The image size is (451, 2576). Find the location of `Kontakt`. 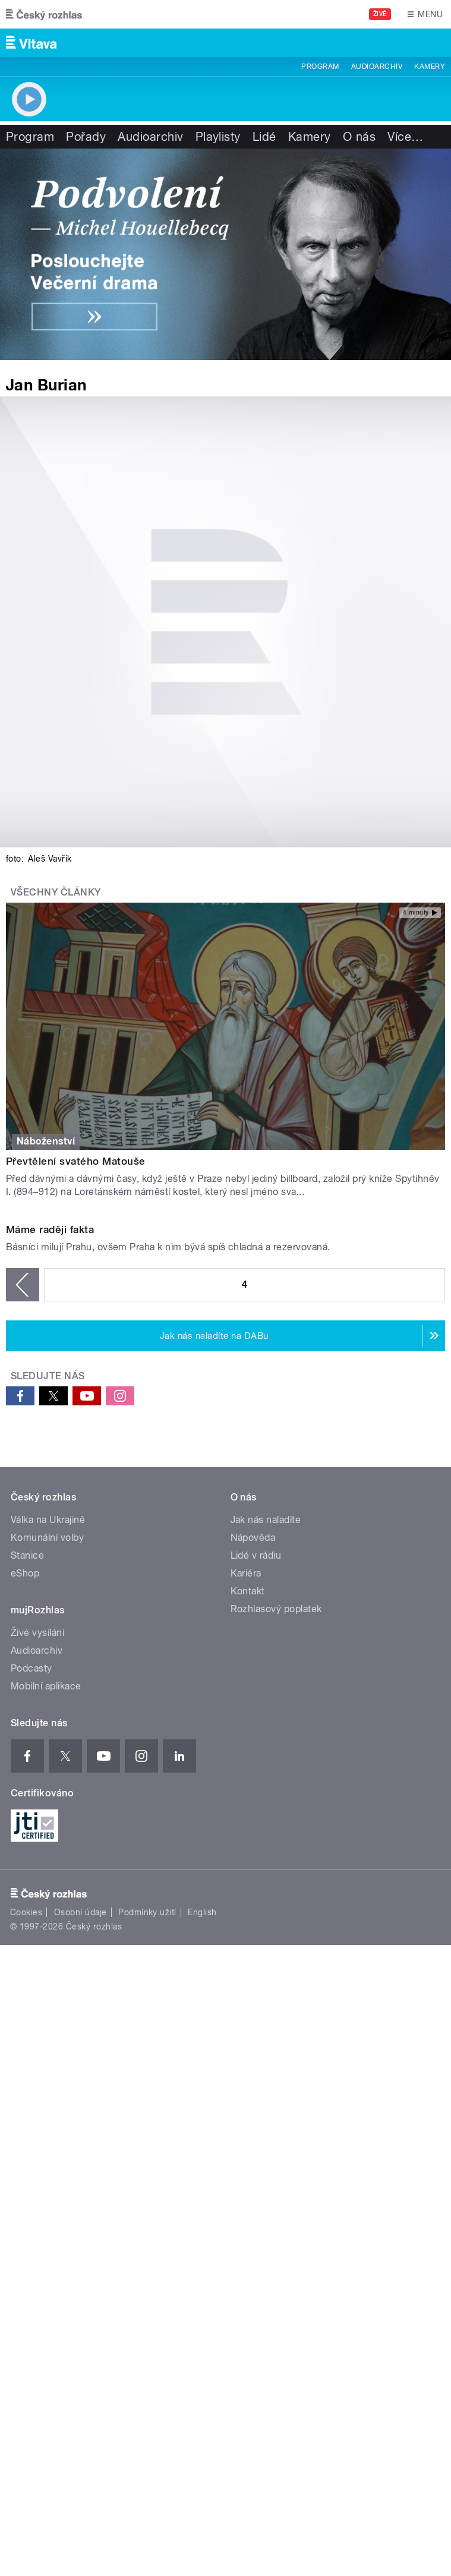

Kontakt is located at coordinates (248, 1838).